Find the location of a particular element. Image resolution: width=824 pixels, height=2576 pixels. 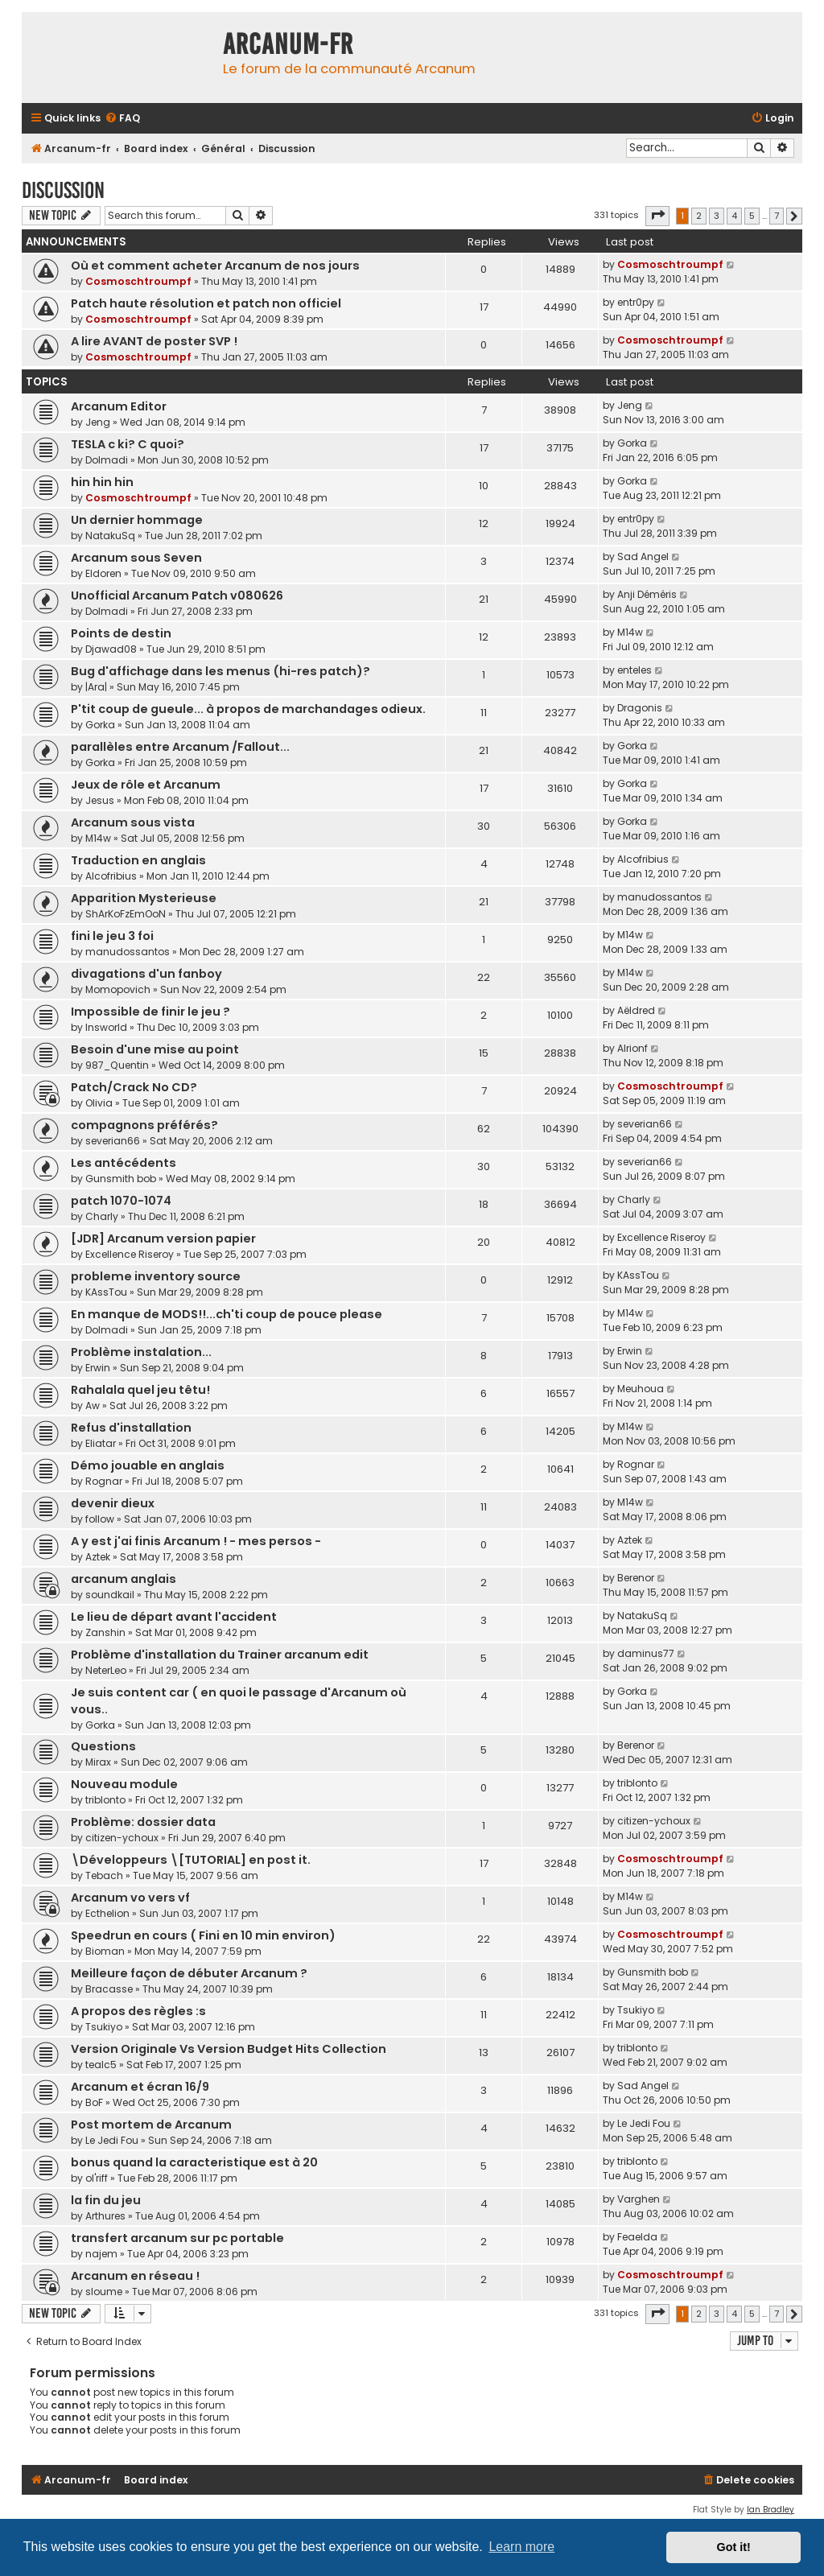

Mirax is located at coordinates (98, 1762).